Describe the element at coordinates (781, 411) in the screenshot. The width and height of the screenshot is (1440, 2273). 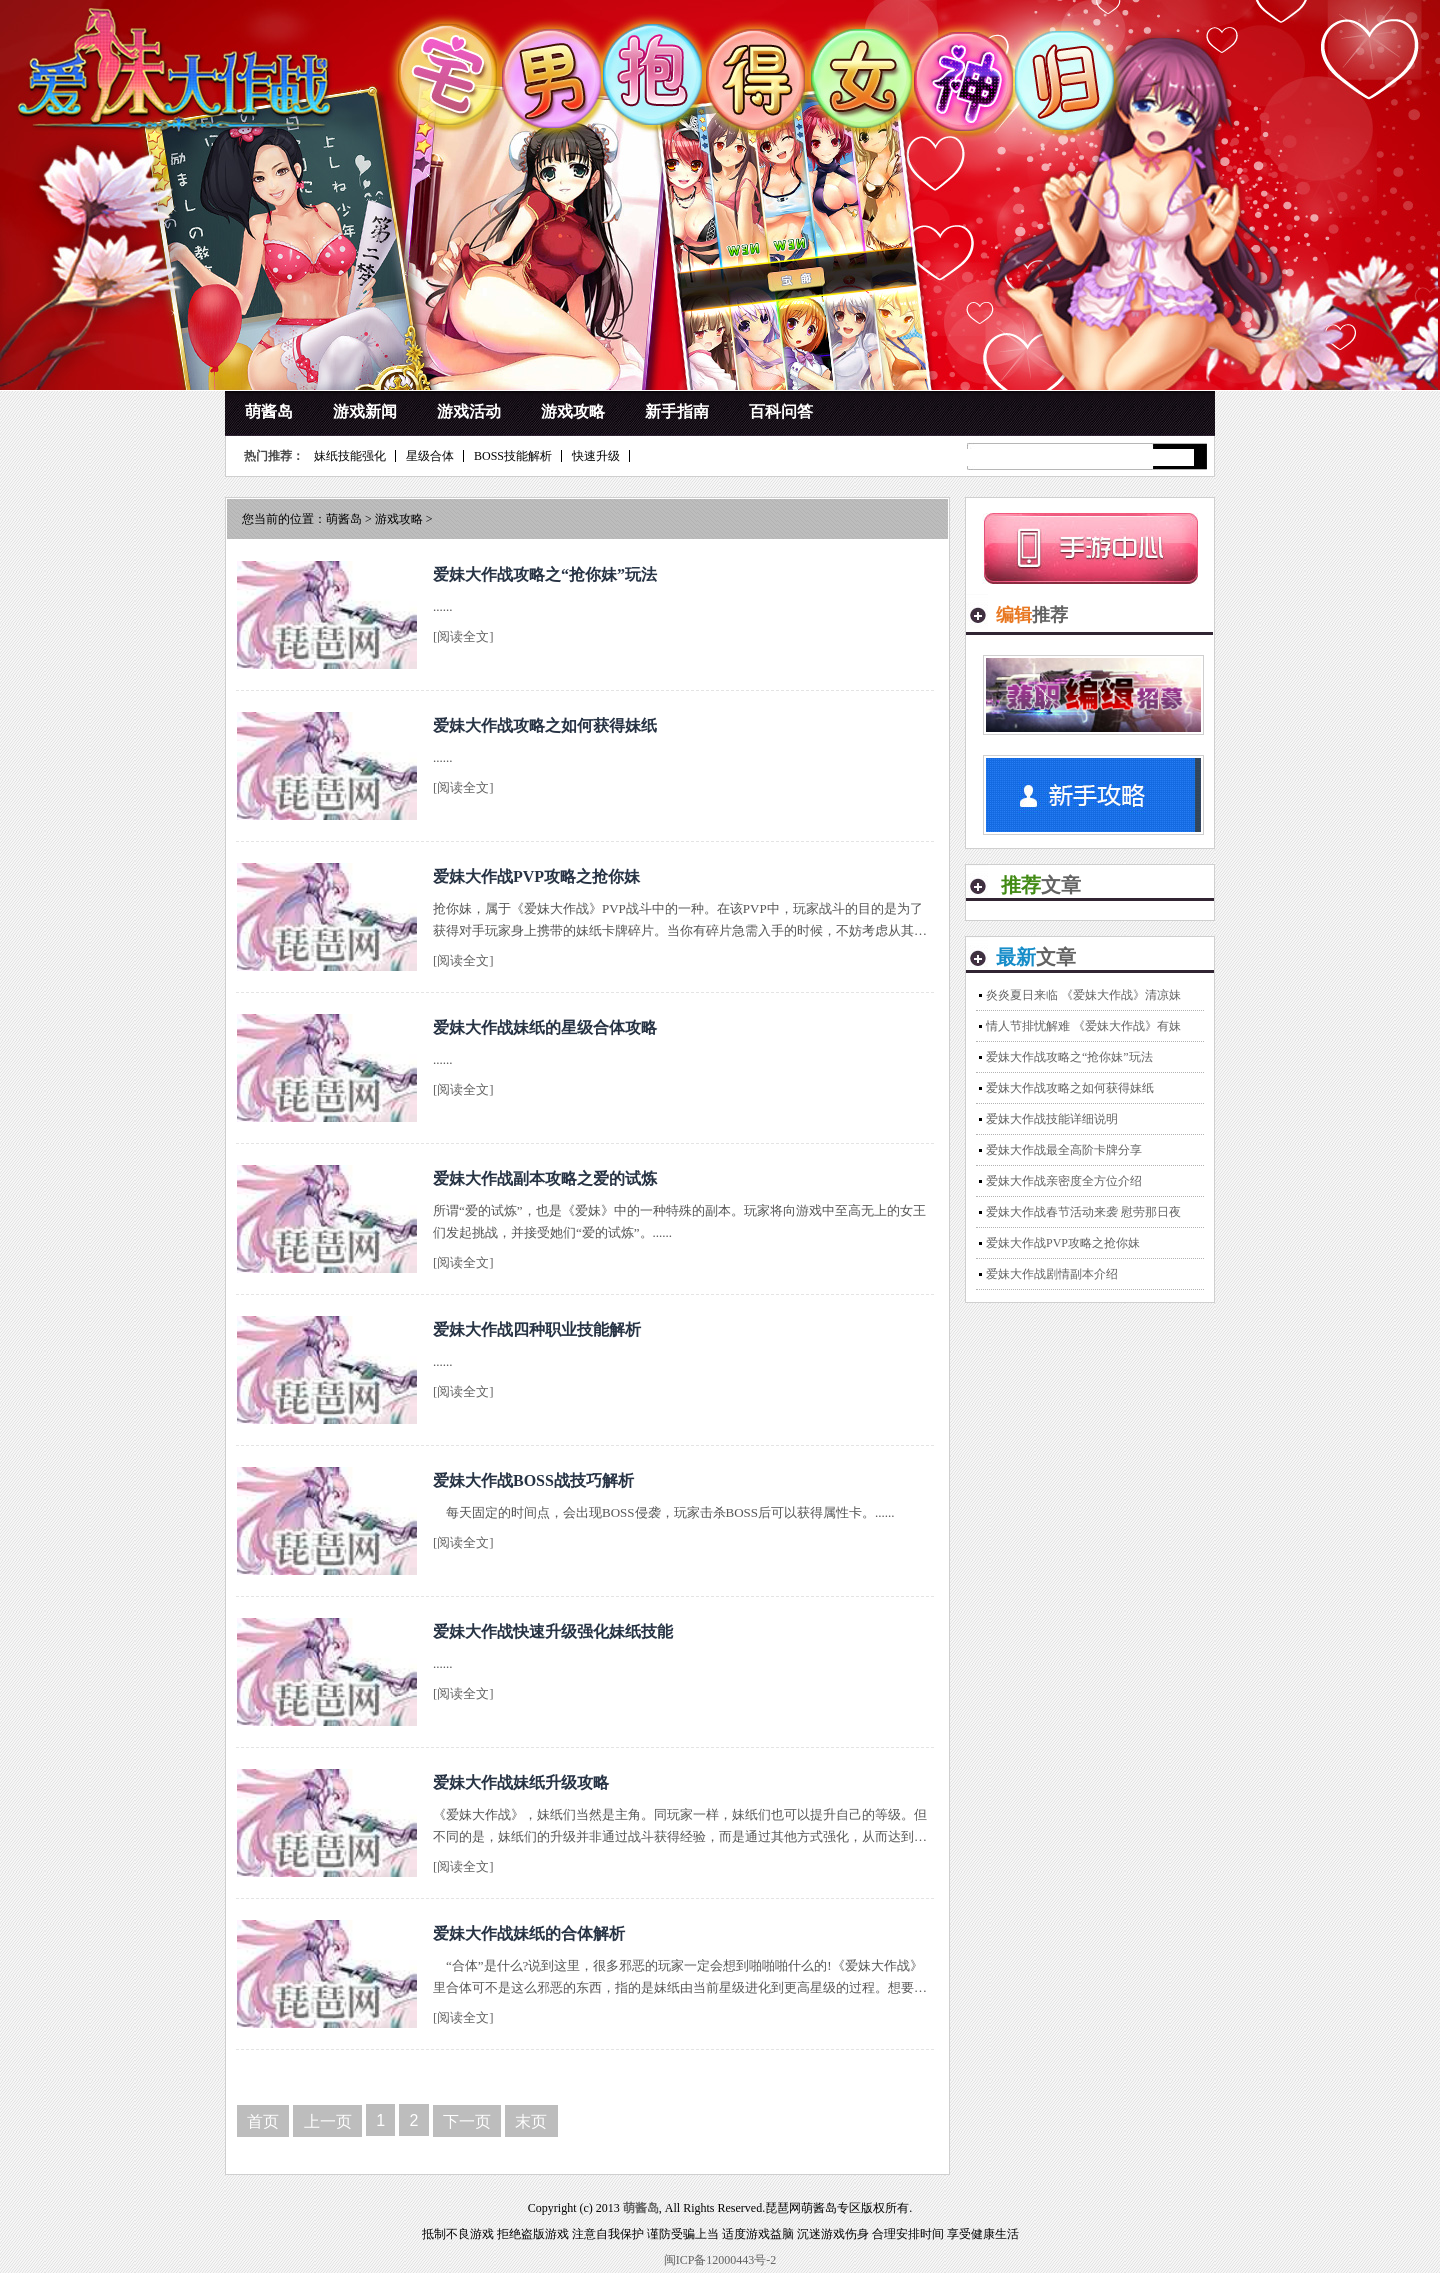
I see `百科问答` at that location.